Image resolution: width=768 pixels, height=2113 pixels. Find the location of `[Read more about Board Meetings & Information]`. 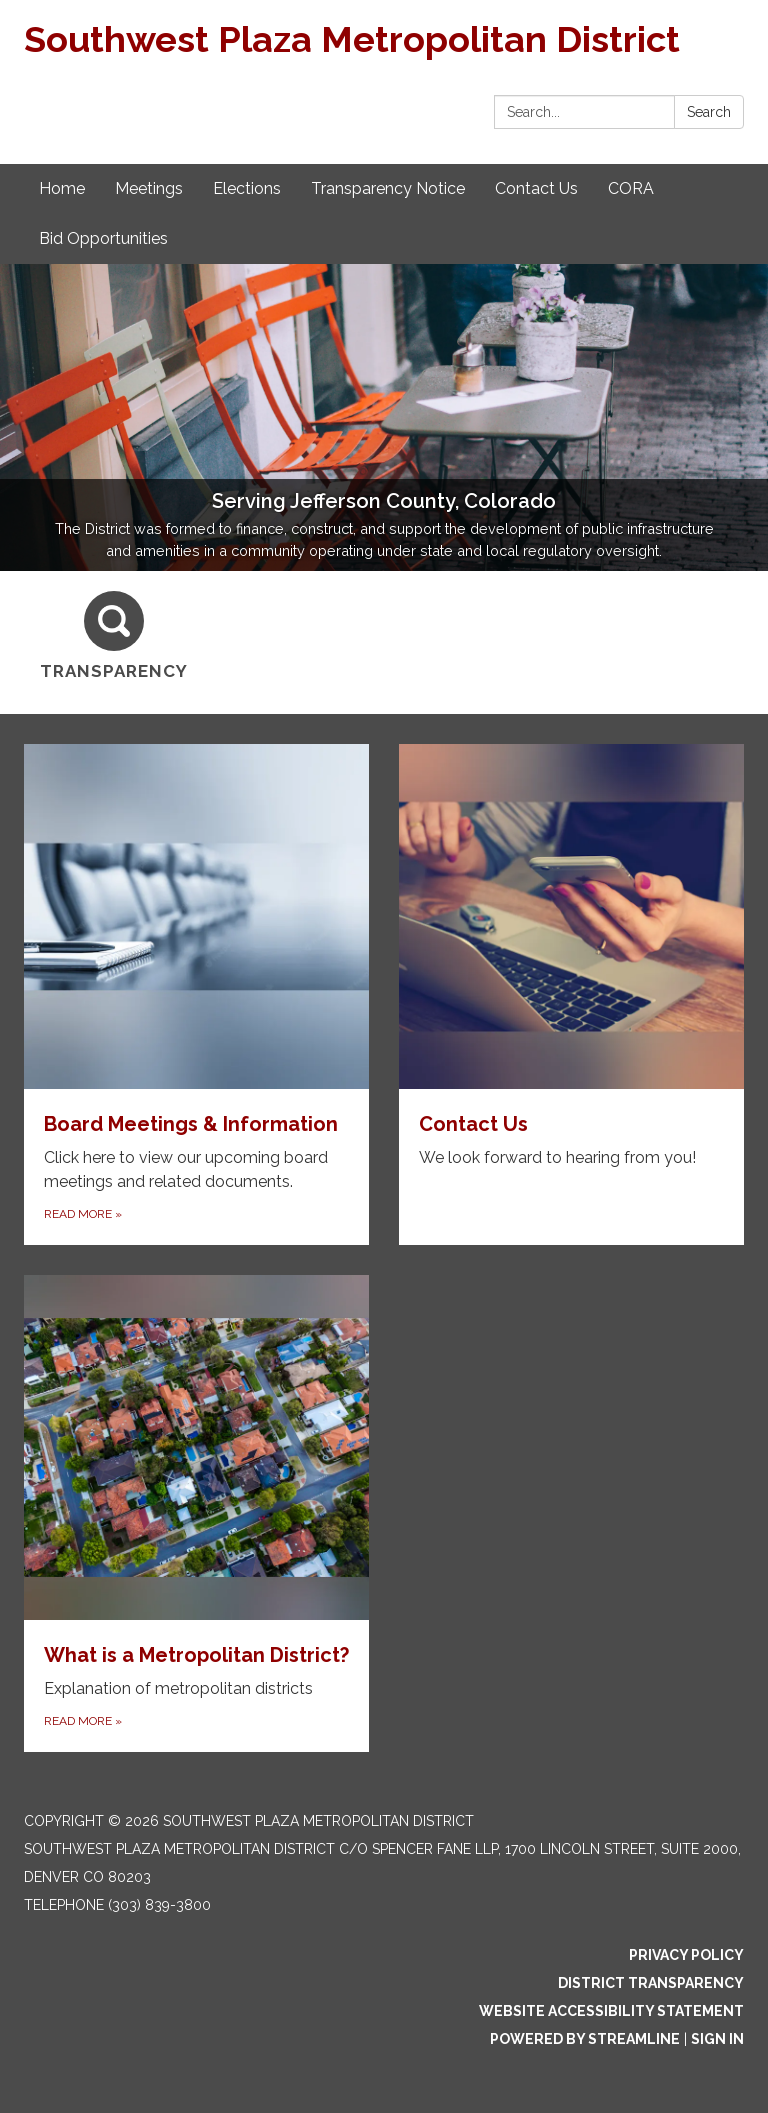

[Read more about Board Meetings & Information] is located at coordinates (196, 994).